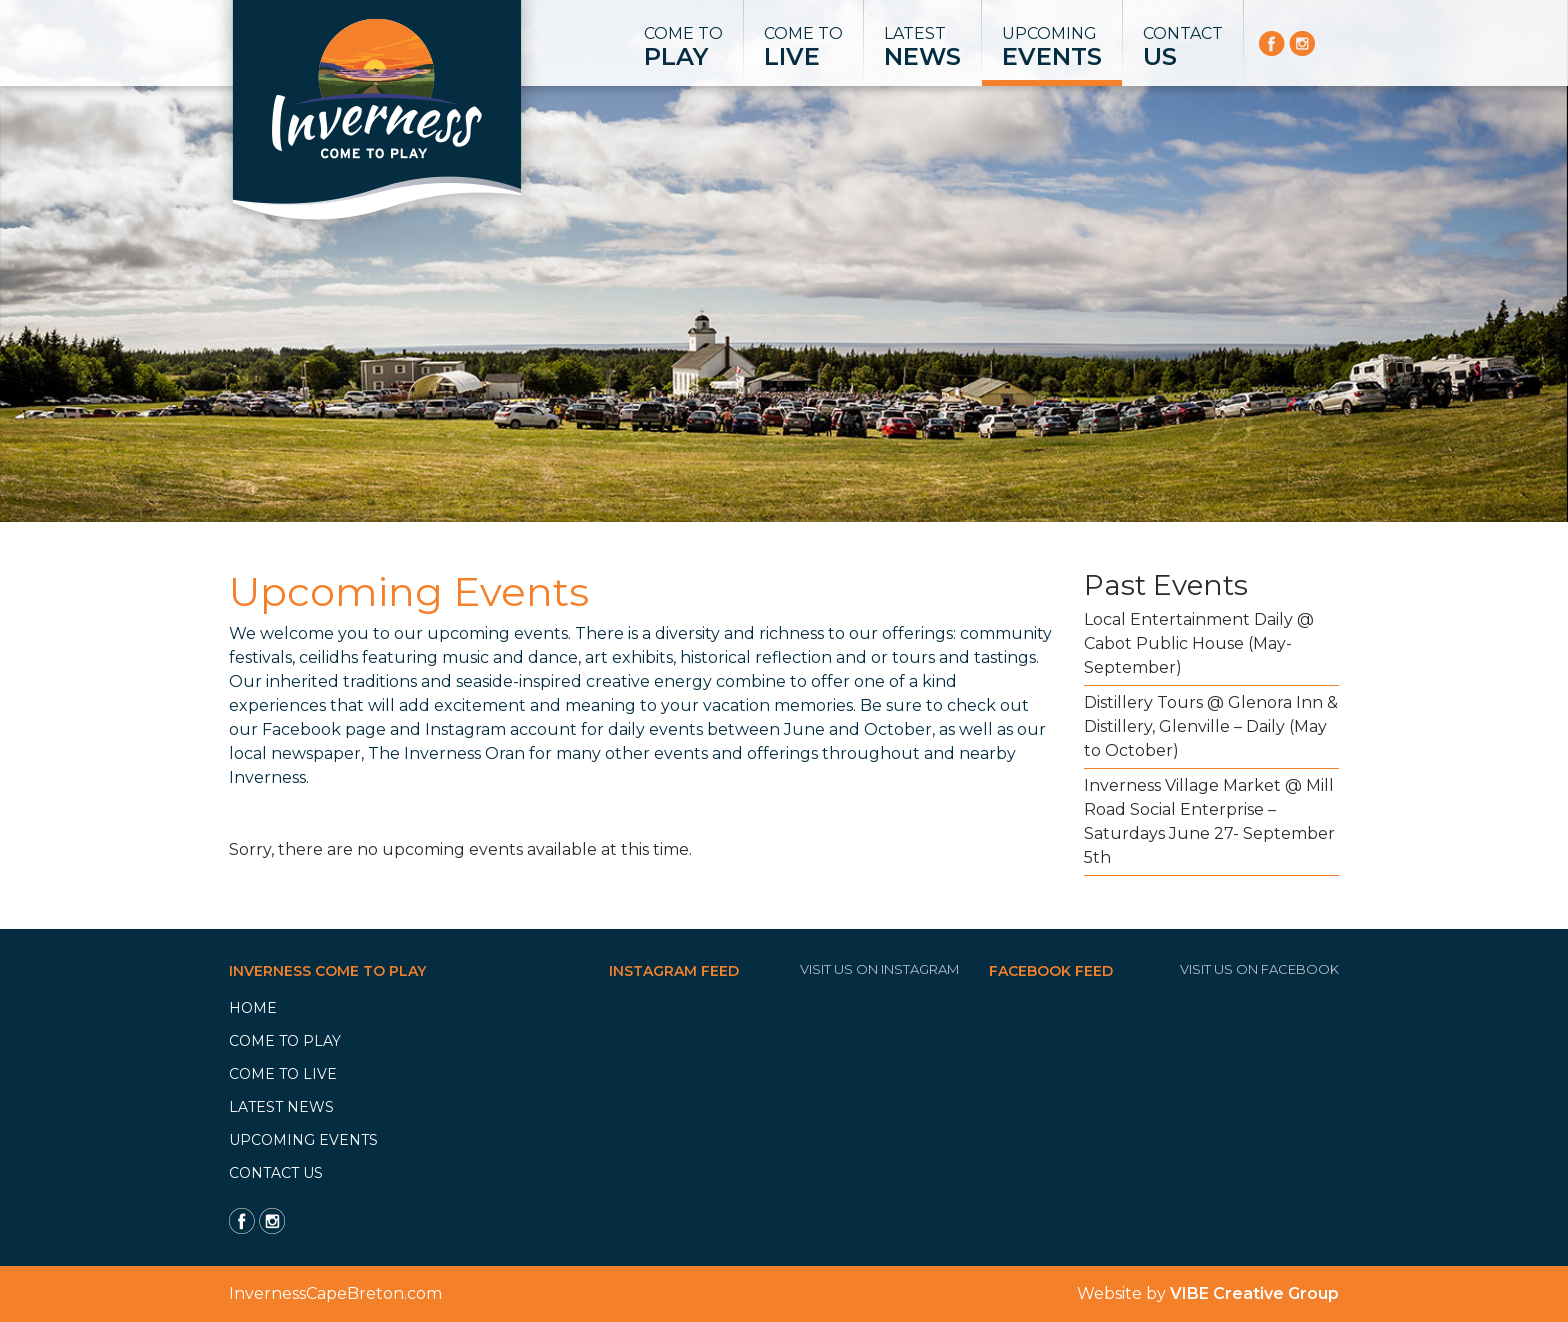  Describe the element at coordinates (465, 729) in the screenshot. I see `Instagram` at that location.